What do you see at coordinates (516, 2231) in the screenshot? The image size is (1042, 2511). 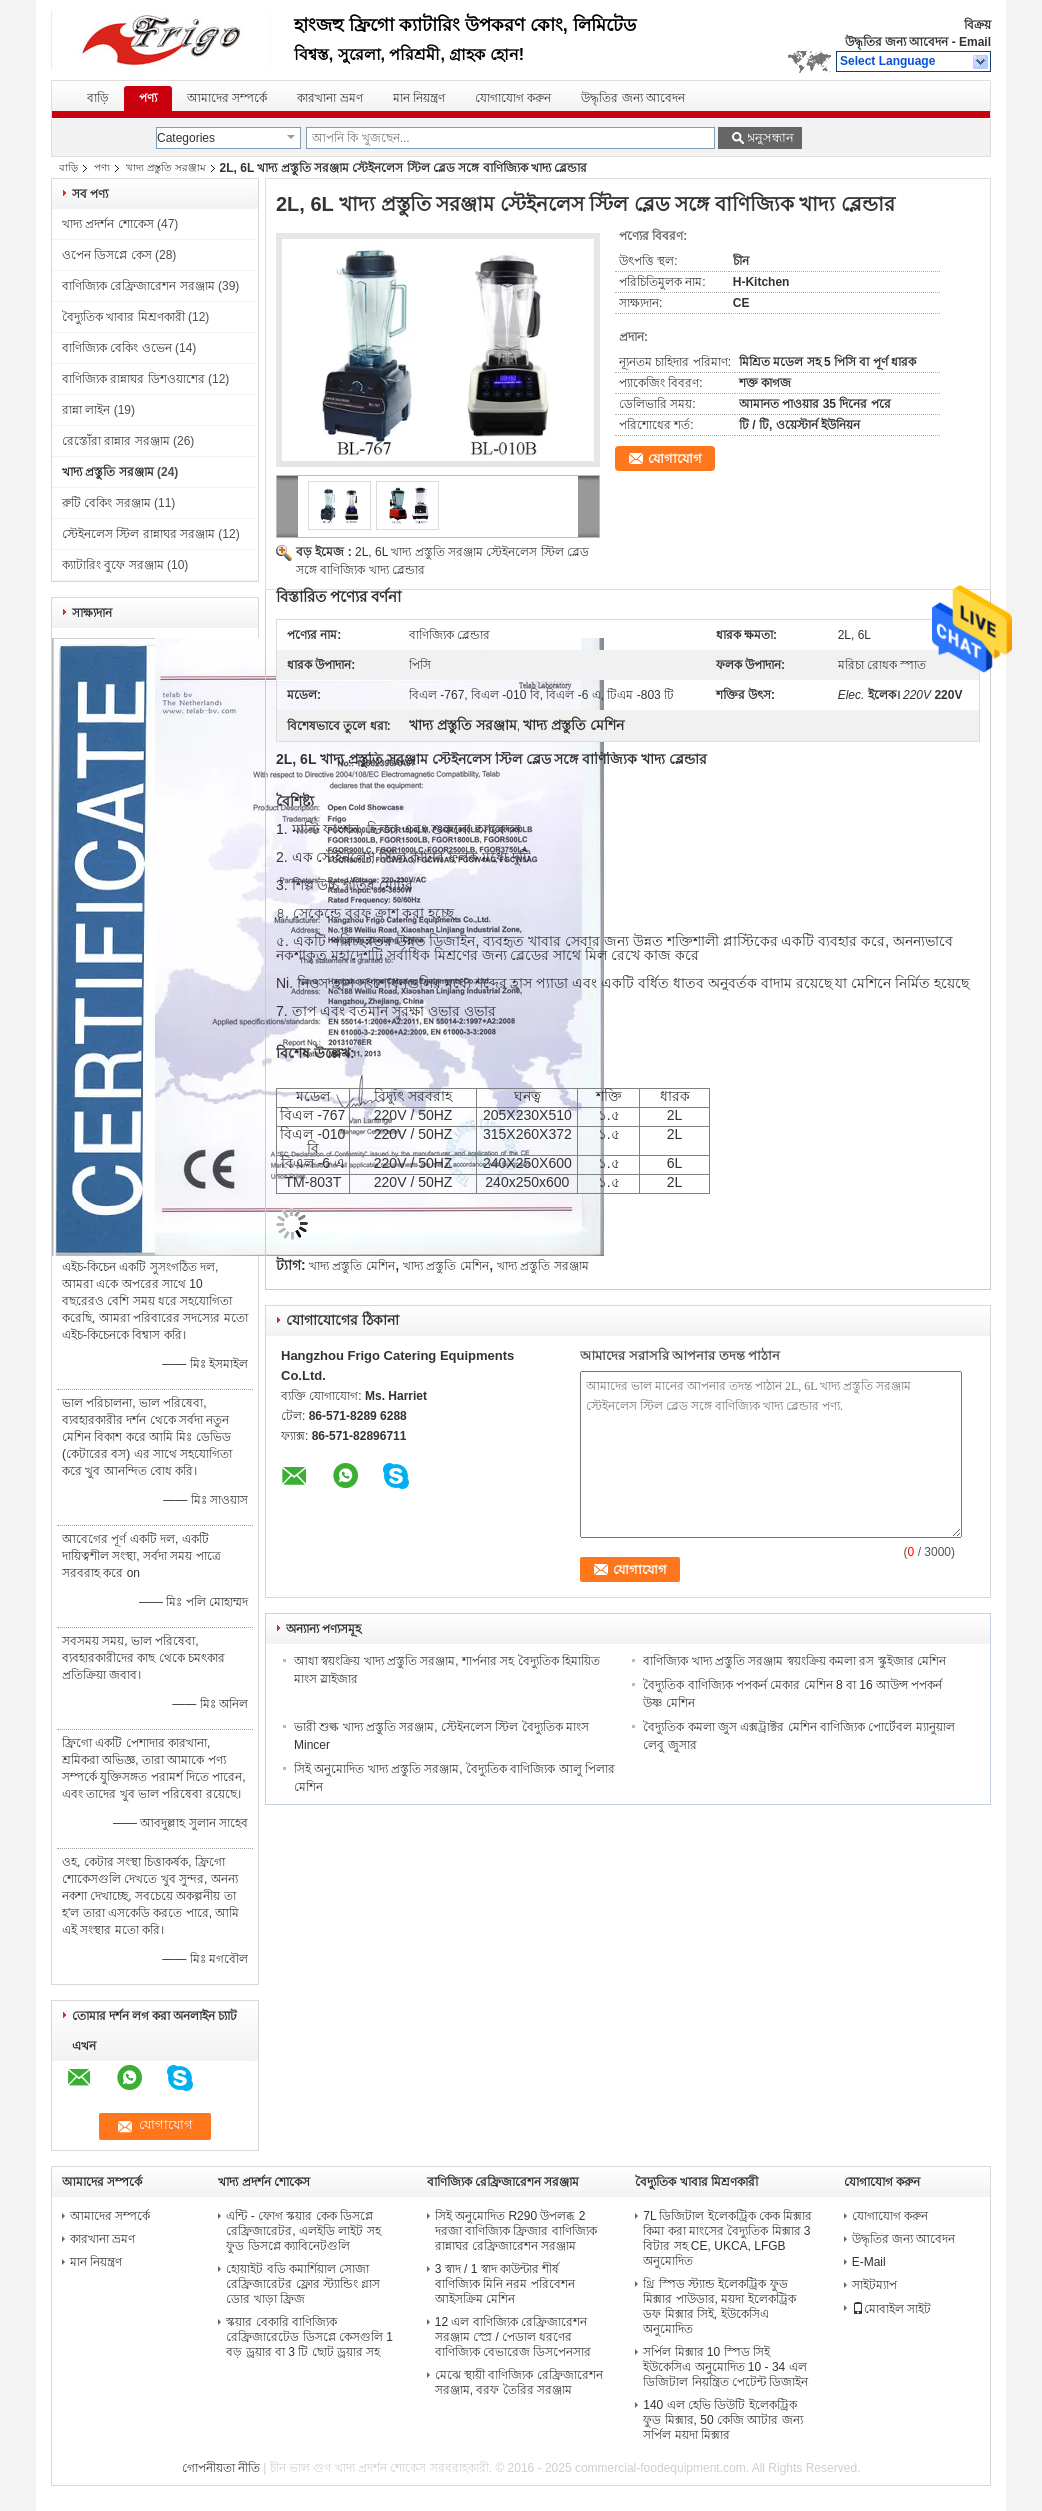 I see `সিই অনুমোদিত R290 উপলব্ধ 2 দরজা বাণিজ্যিক ফ্রিজার বাণিজ্যিক রান্নাঘর রেফ্রিজারেশন সরঞ্জাম` at bounding box center [516, 2231].